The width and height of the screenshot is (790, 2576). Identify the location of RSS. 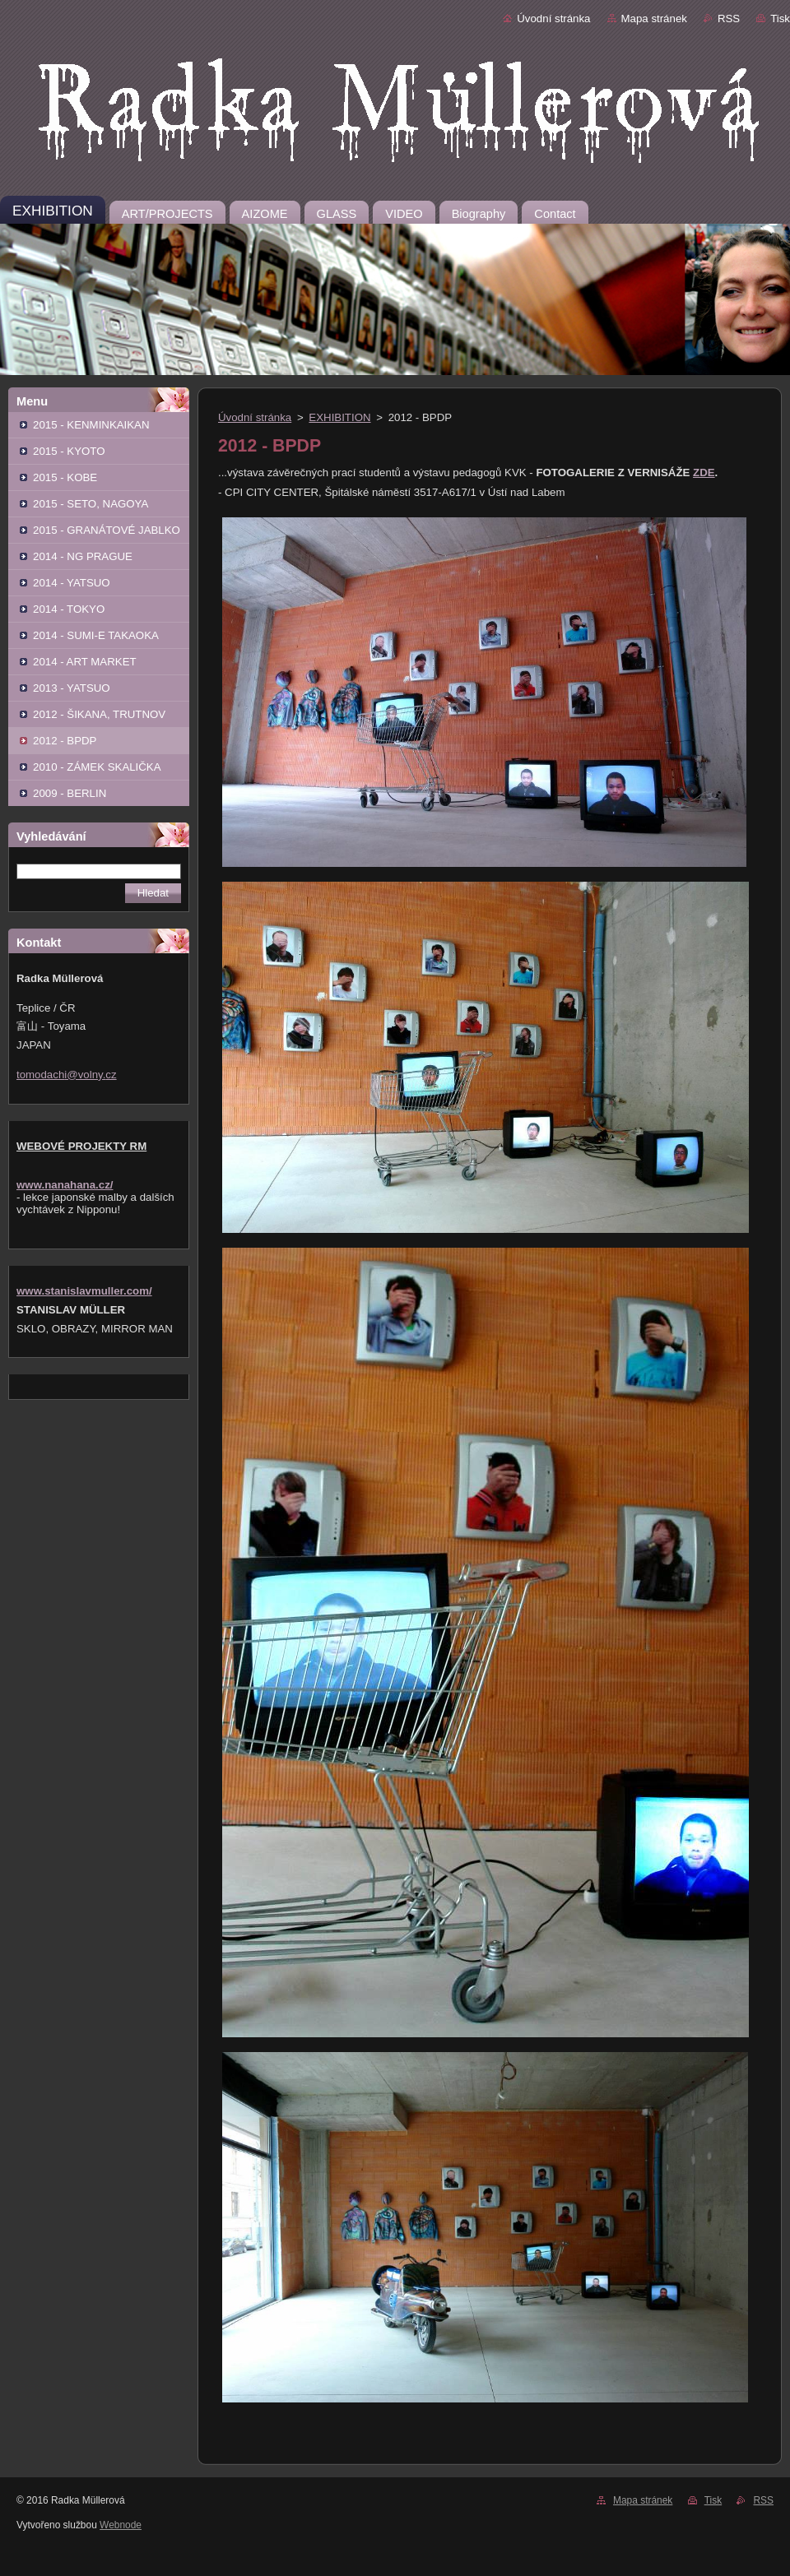
(729, 18).